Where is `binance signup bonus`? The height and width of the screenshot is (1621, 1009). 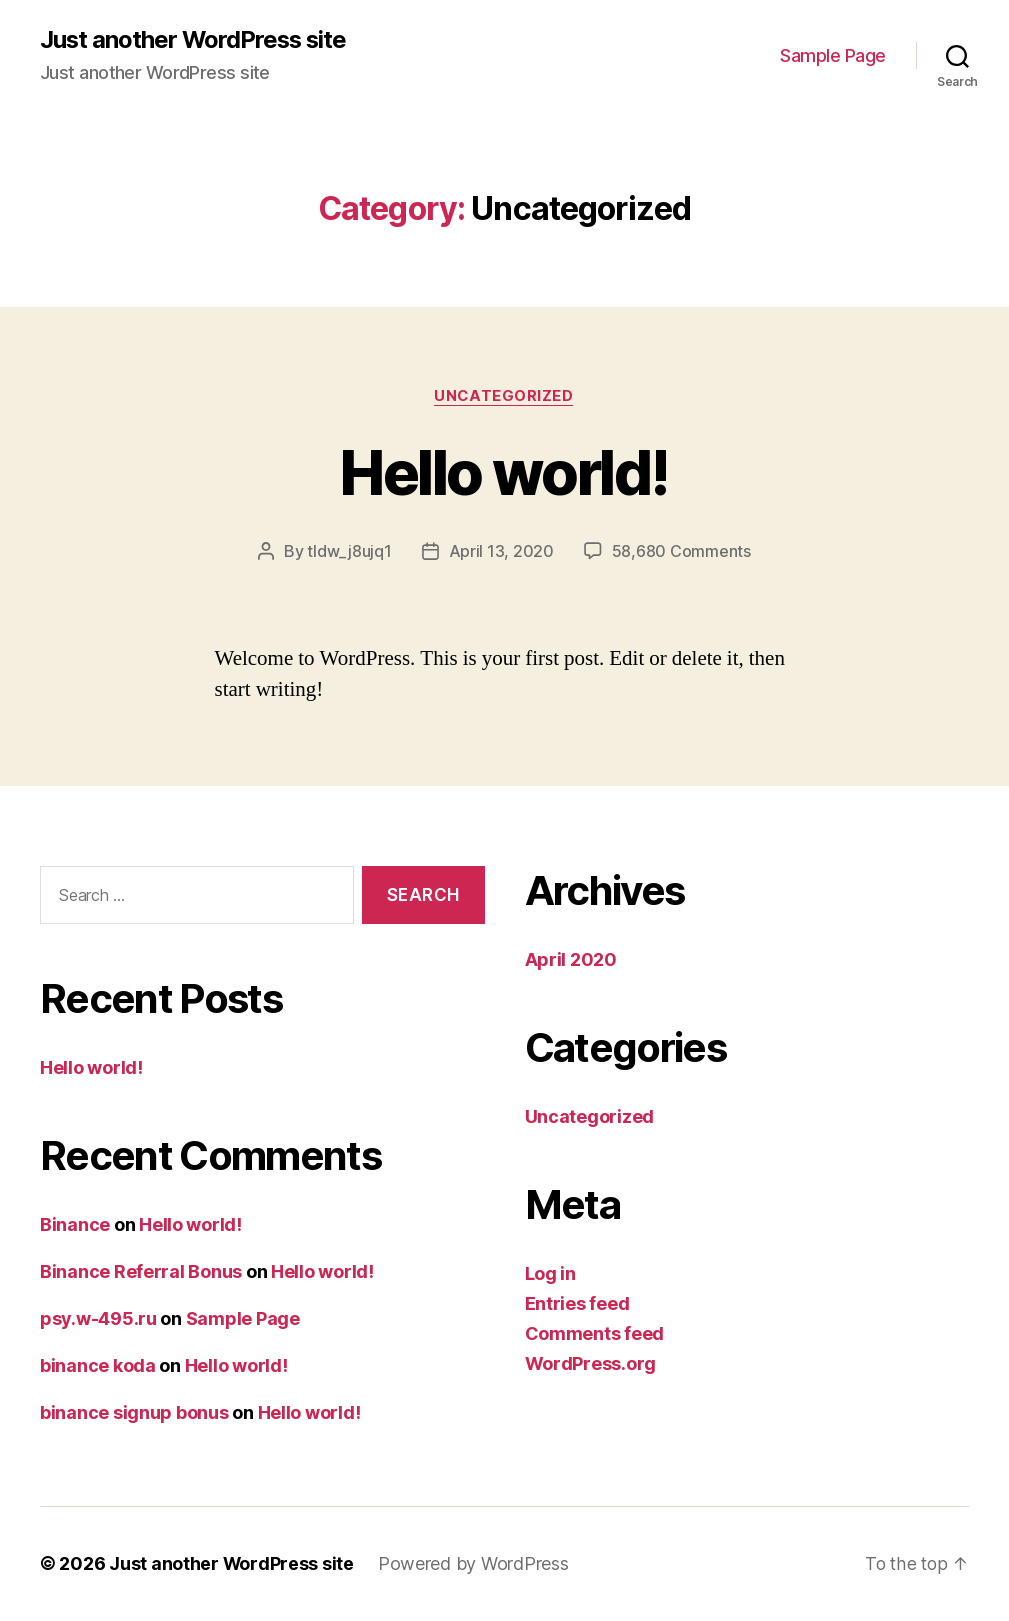
binance signup bonus is located at coordinates (134, 1413).